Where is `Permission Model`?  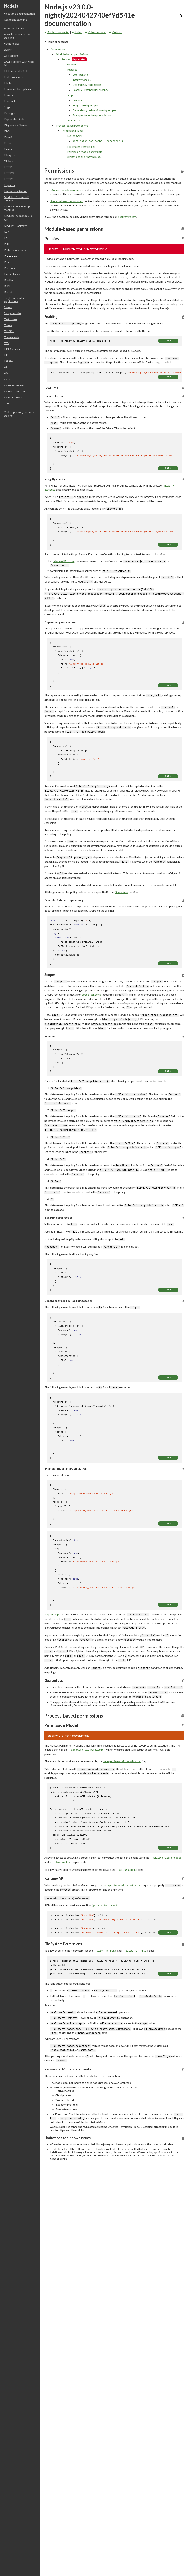
Permission Model is located at coordinates (72, 130).